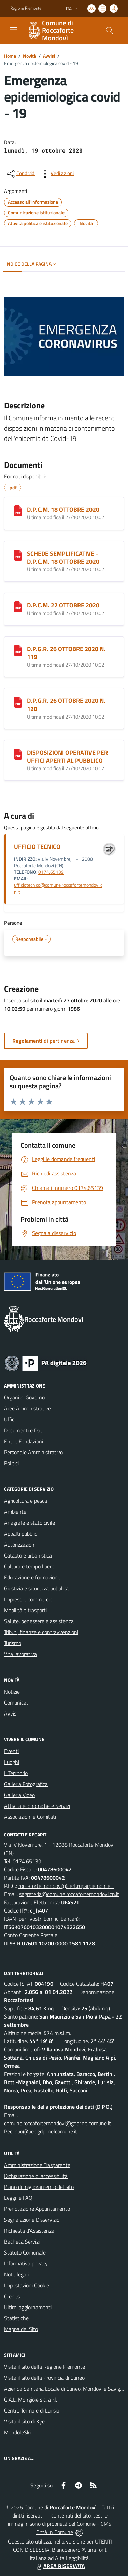  Describe the element at coordinates (54, 2532) in the screenshot. I see `Città In Comune` at that location.